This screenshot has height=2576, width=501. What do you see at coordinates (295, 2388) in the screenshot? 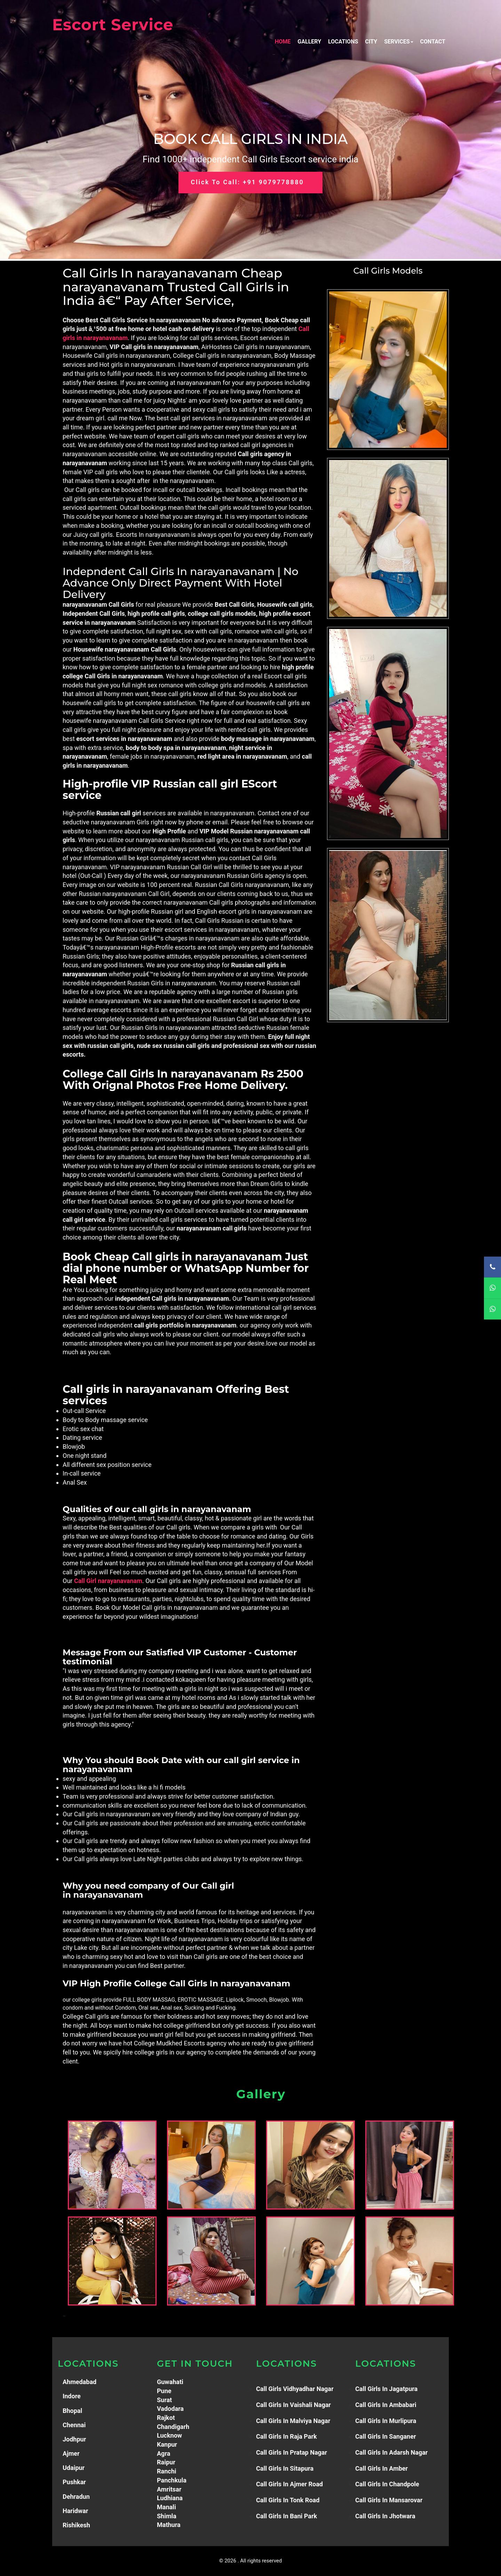
I see `Call Girls Vidhyadhar Nagar` at bounding box center [295, 2388].